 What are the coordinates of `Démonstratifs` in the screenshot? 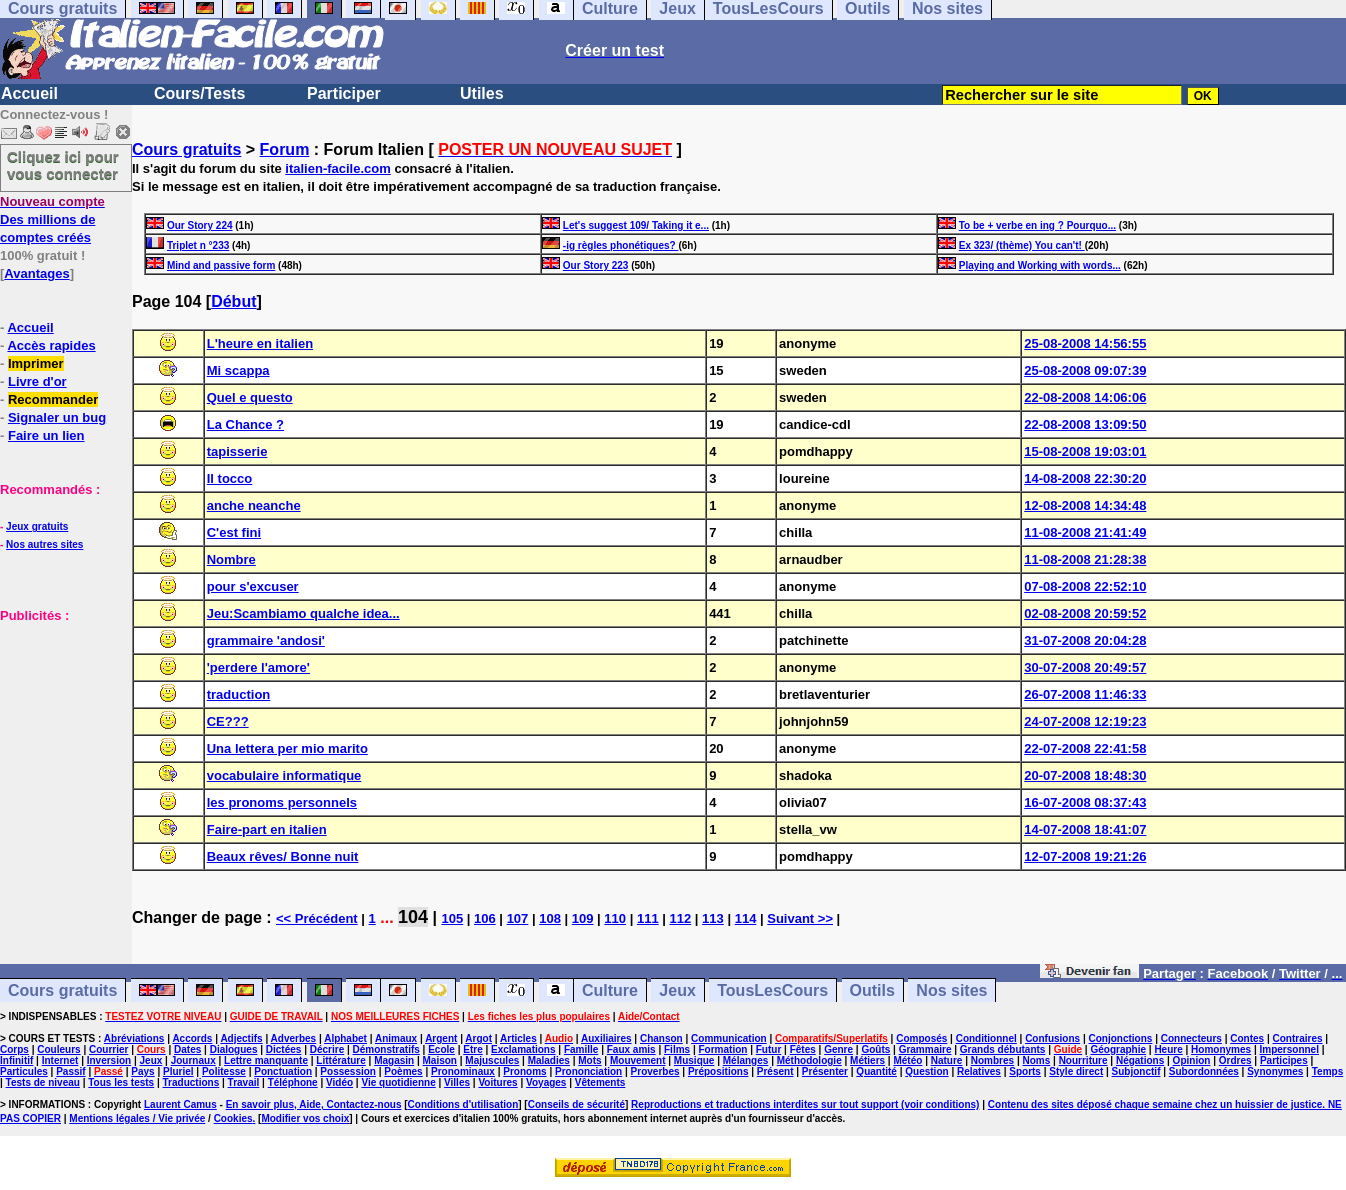 It's located at (386, 1049).